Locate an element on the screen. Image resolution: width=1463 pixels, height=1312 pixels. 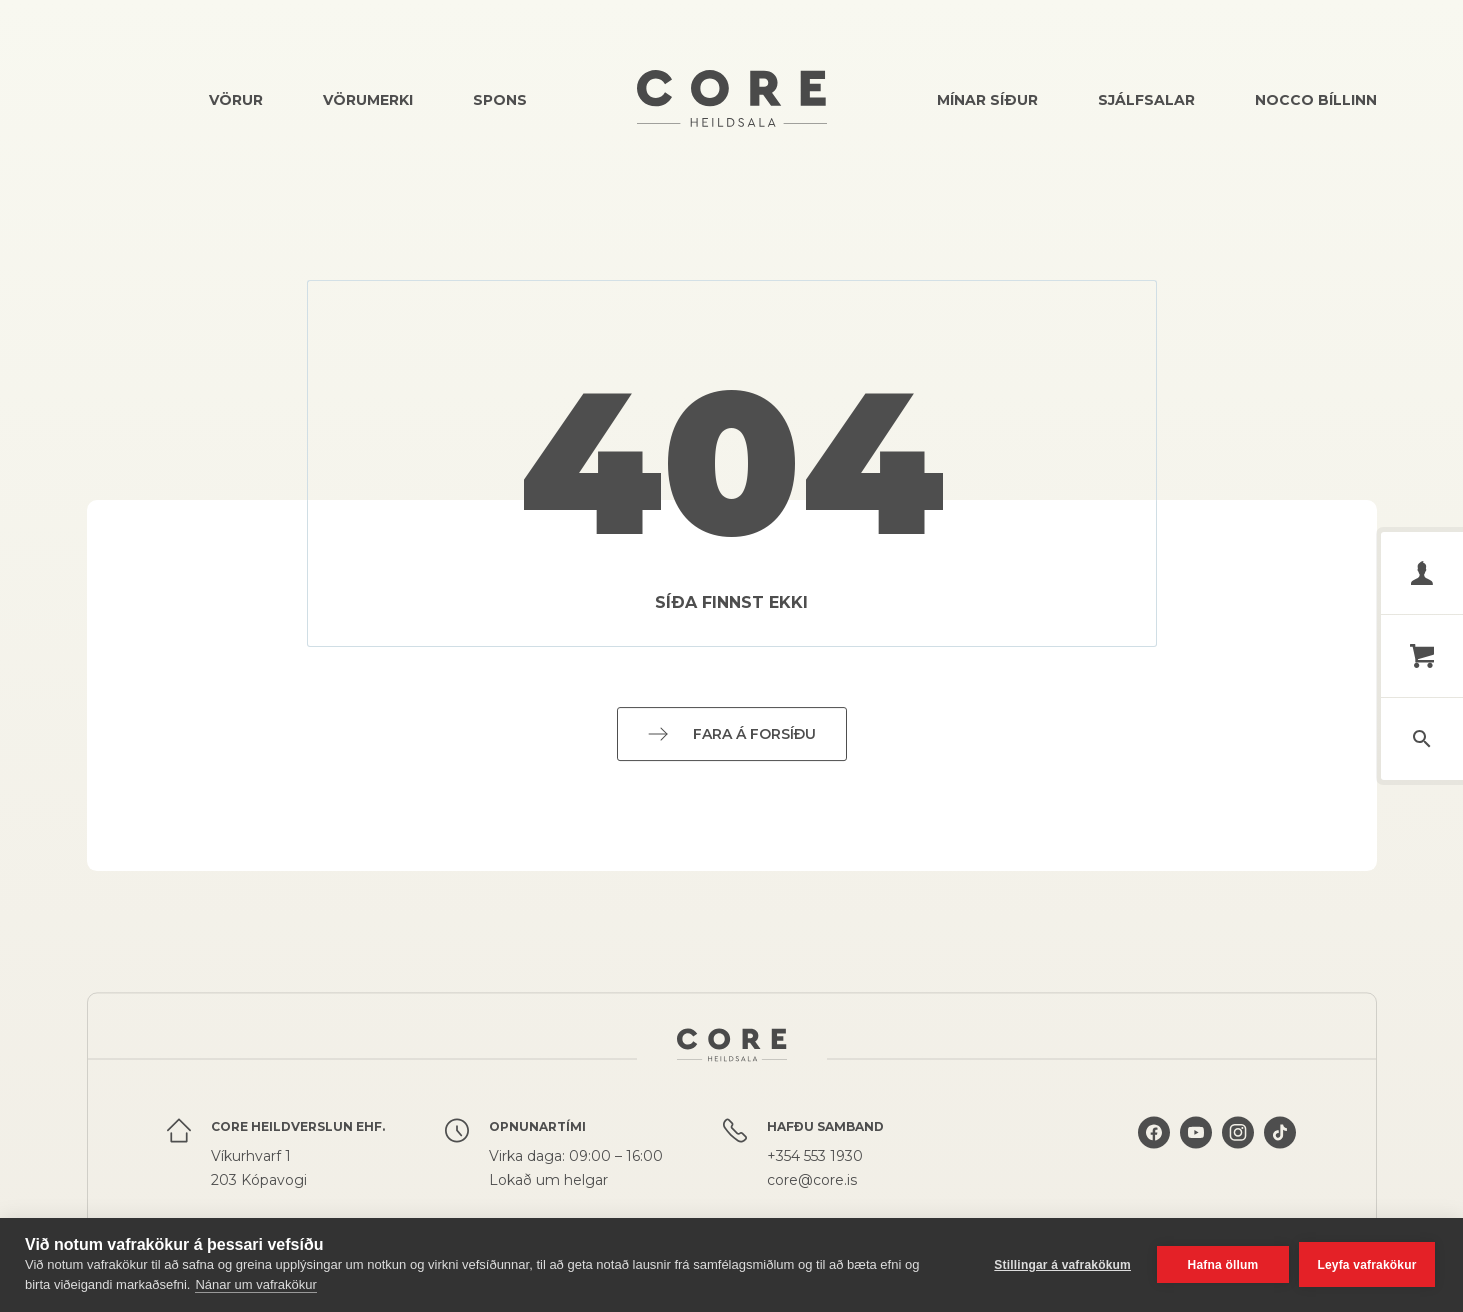
Mínar síður is located at coordinates (987, 100).